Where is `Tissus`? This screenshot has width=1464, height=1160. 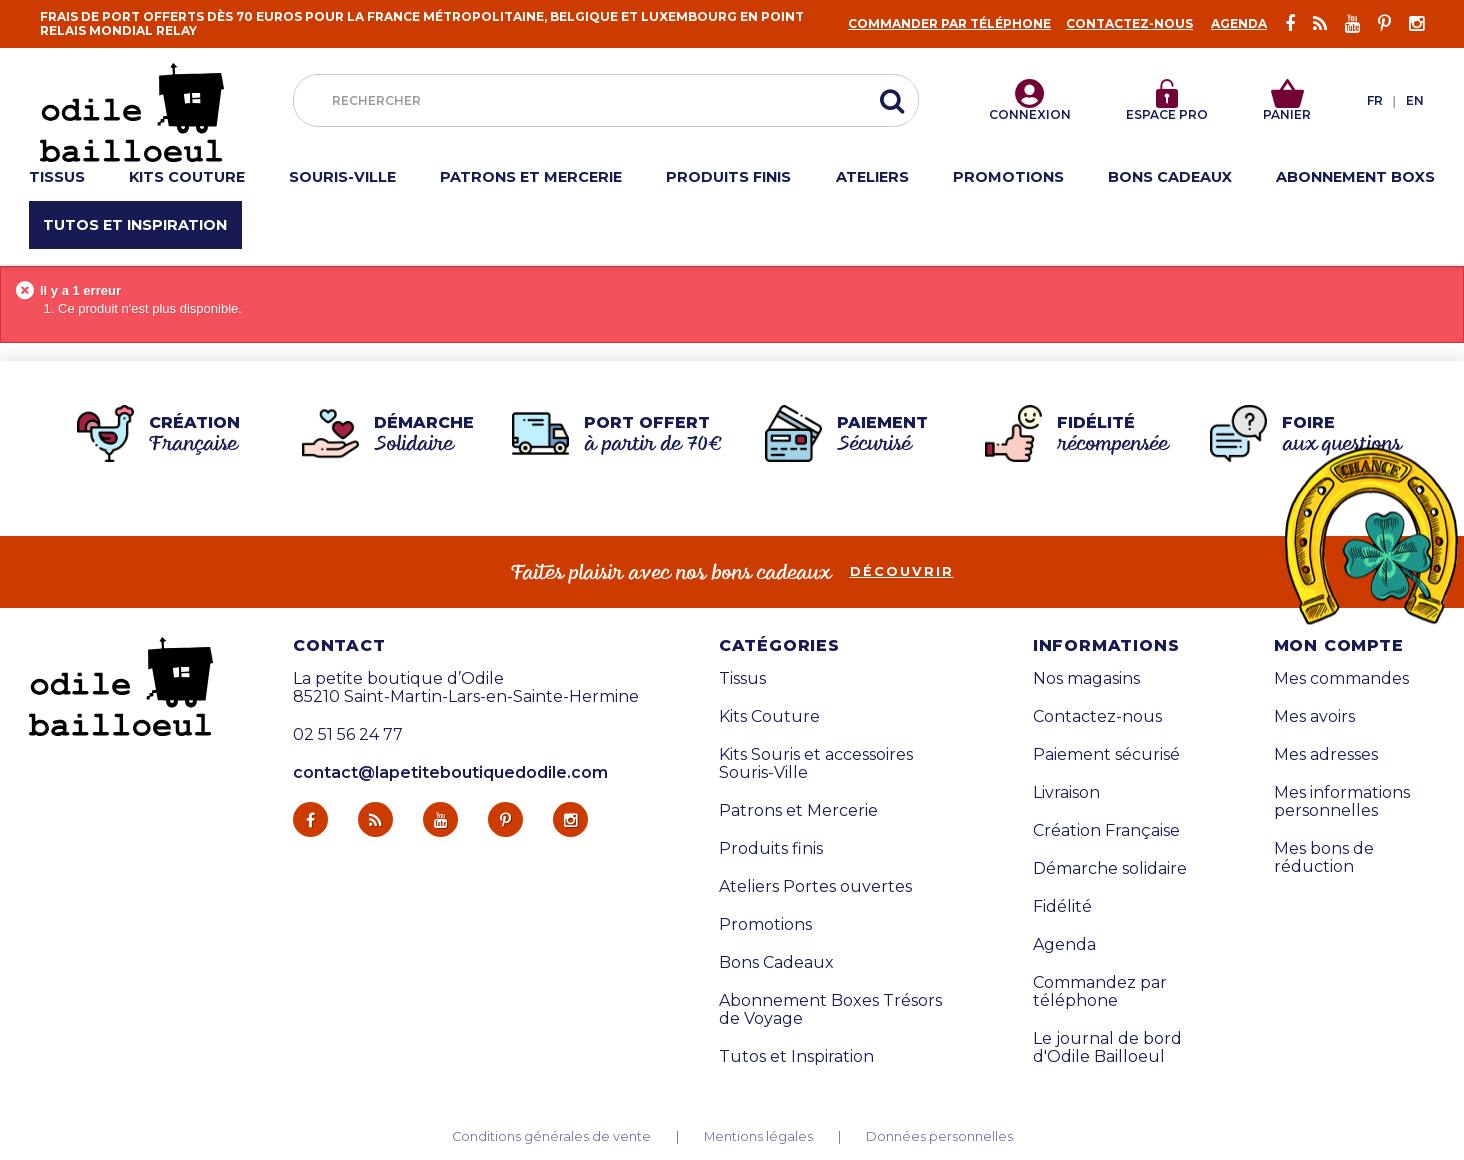
Tissus is located at coordinates (742, 679).